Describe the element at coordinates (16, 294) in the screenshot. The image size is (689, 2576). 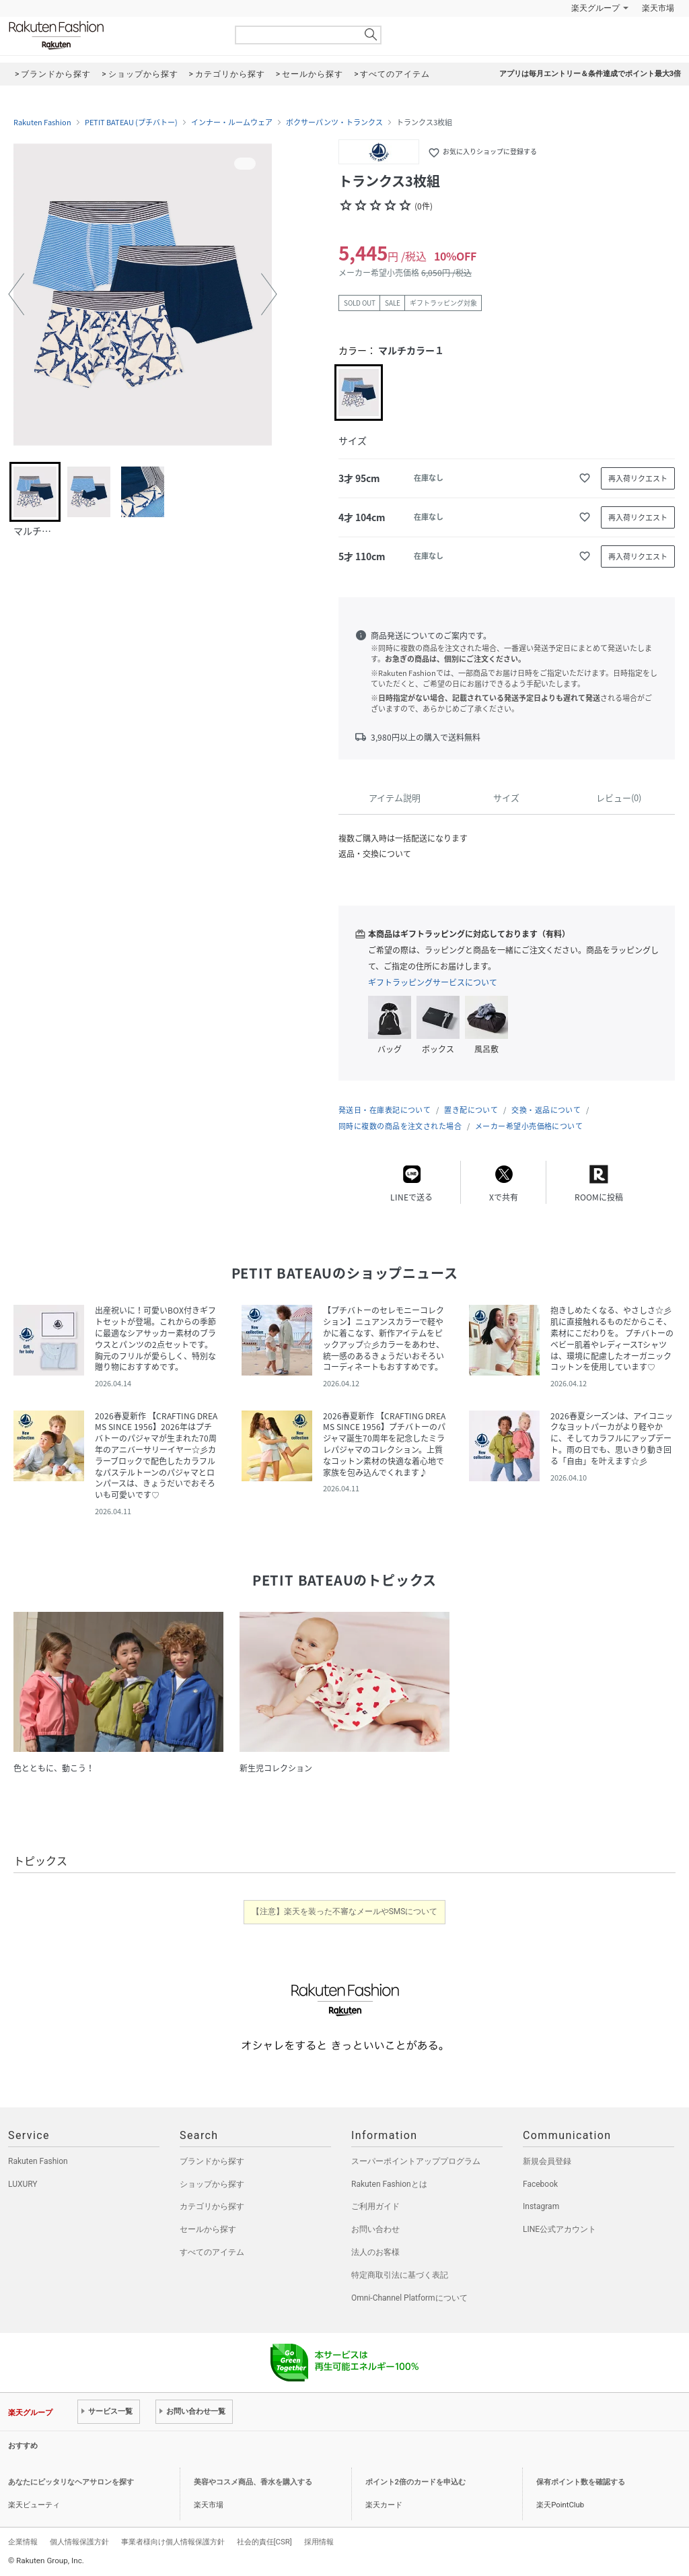
I see `[button]` at that location.